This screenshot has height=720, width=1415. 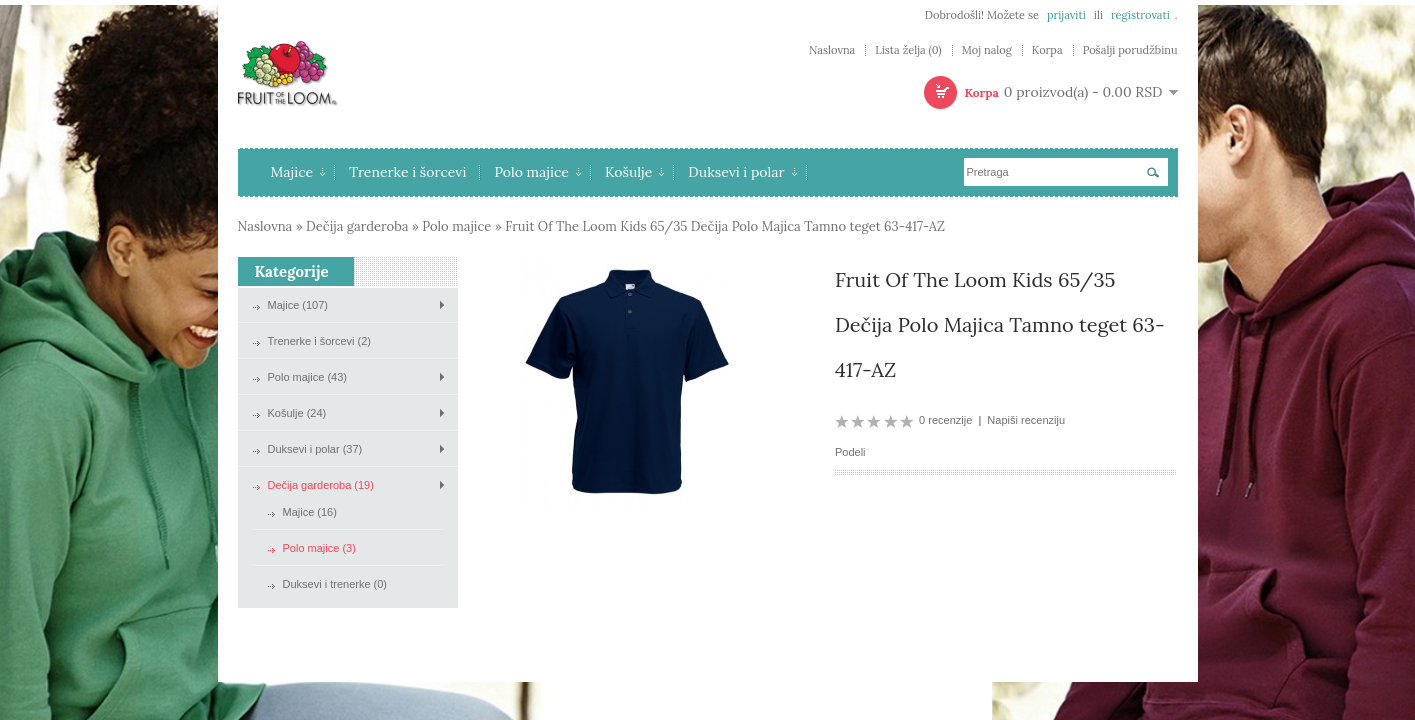 What do you see at coordinates (742, 172) in the screenshot?
I see `Duksevi i polar` at bounding box center [742, 172].